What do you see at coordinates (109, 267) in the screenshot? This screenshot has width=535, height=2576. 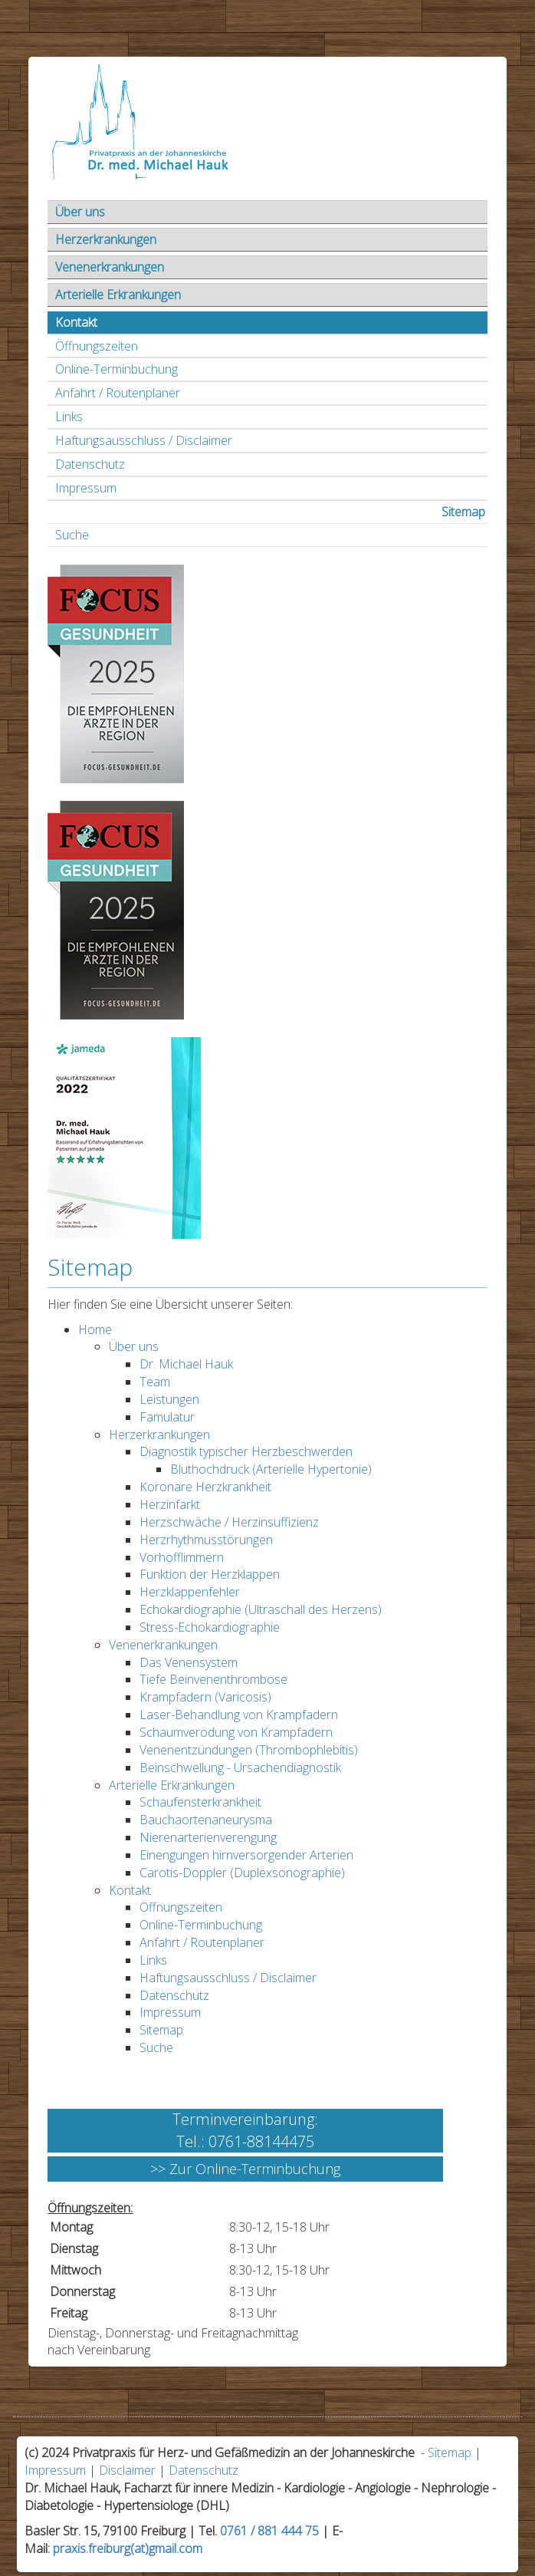 I see `Venenerkrankungen` at bounding box center [109, 267].